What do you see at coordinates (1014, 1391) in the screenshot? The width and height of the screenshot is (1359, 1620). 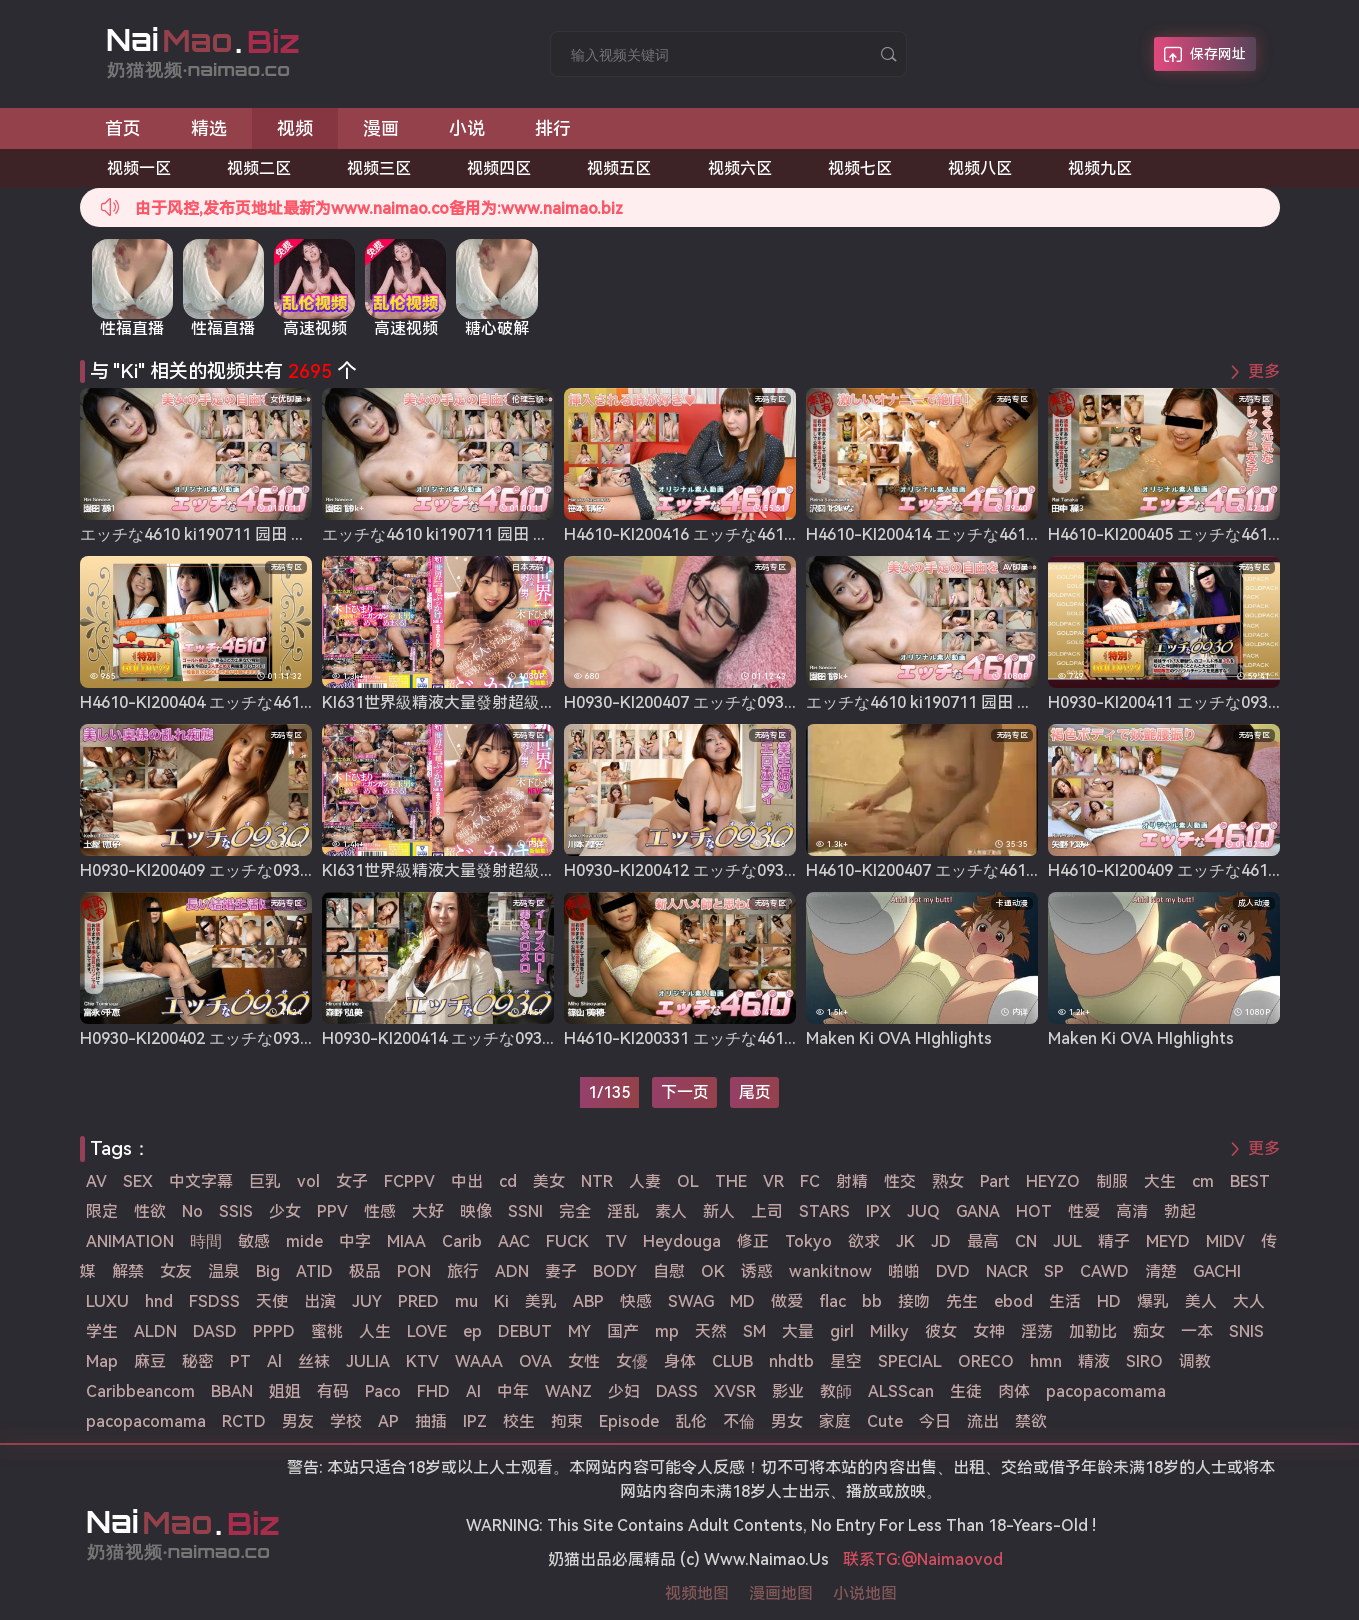 I see `肉体` at bounding box center [1014, 1391].